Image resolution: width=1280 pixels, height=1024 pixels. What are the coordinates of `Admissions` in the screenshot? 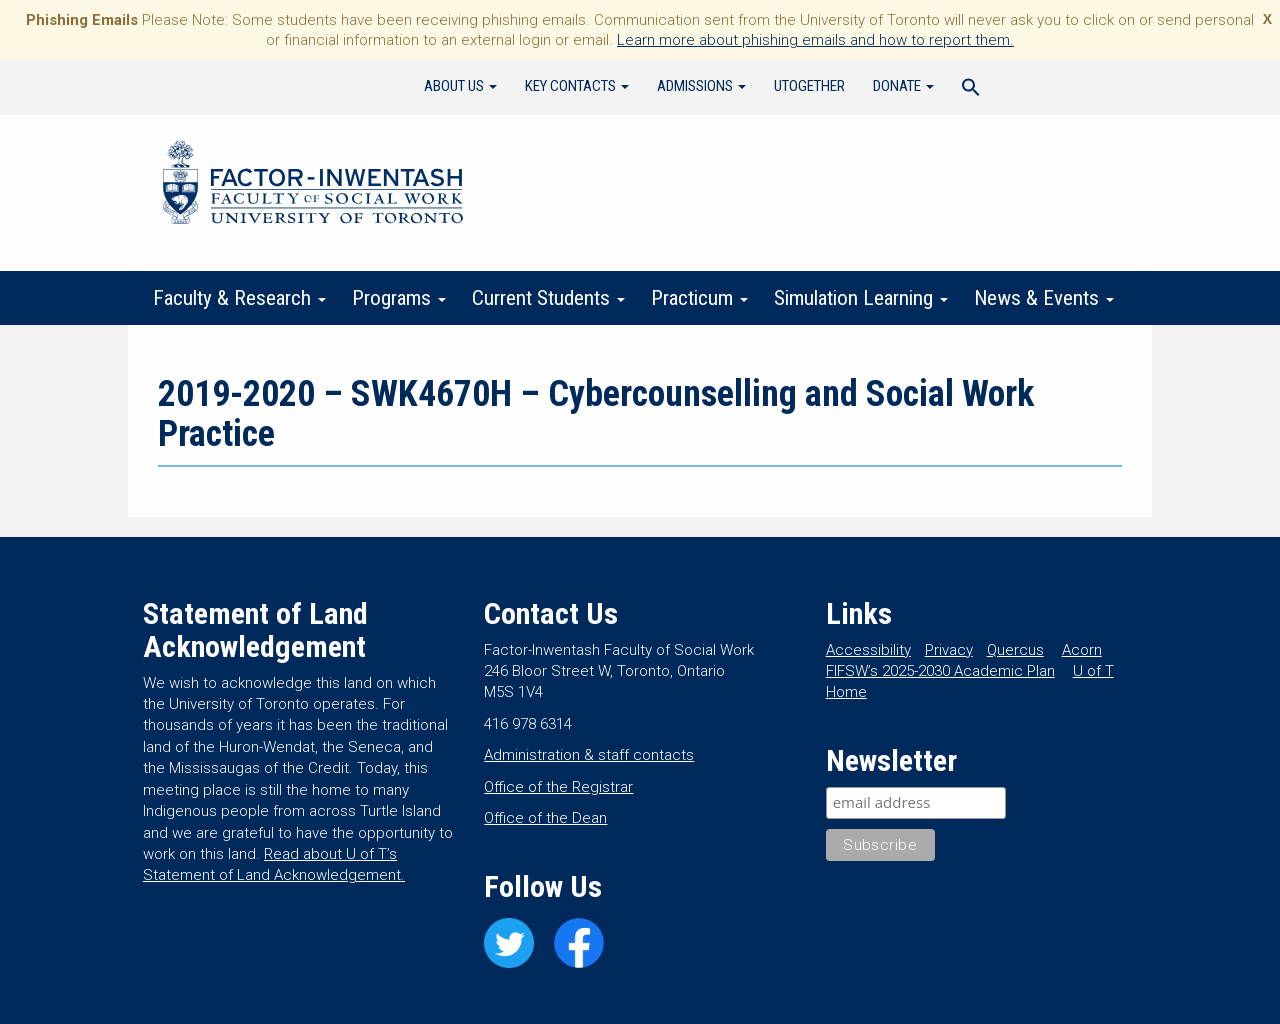 It's located at (701, 86).